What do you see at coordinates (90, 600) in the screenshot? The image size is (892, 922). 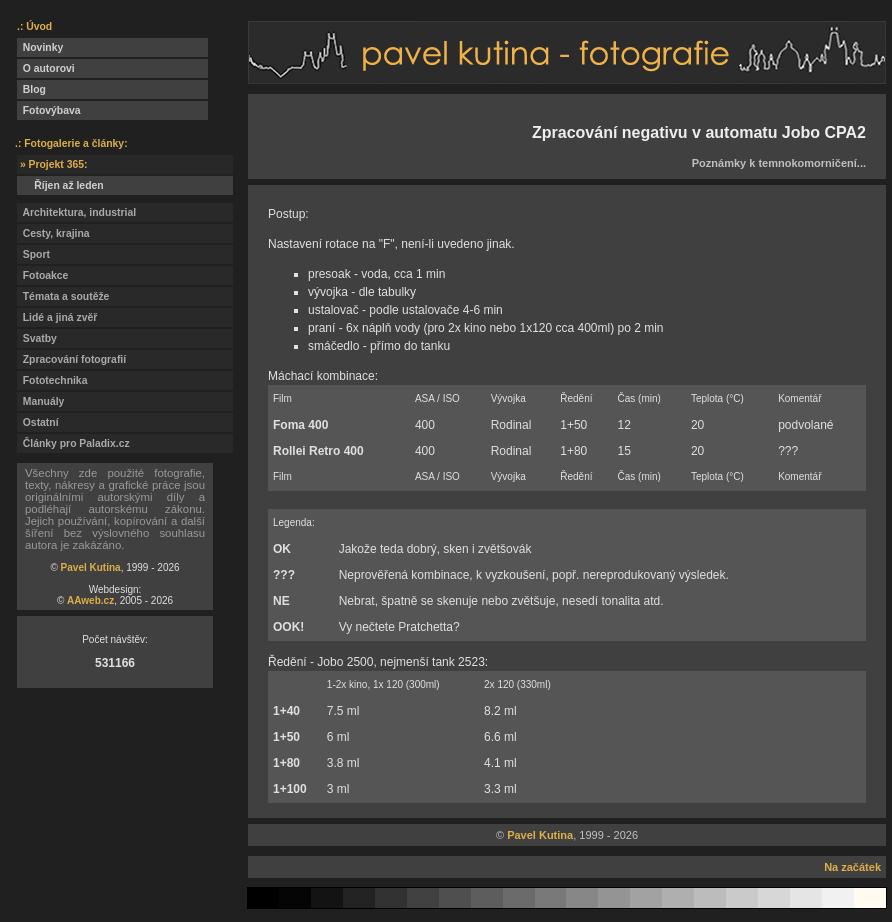 I see `AAweb.cz` at bounding box center [90, 600].